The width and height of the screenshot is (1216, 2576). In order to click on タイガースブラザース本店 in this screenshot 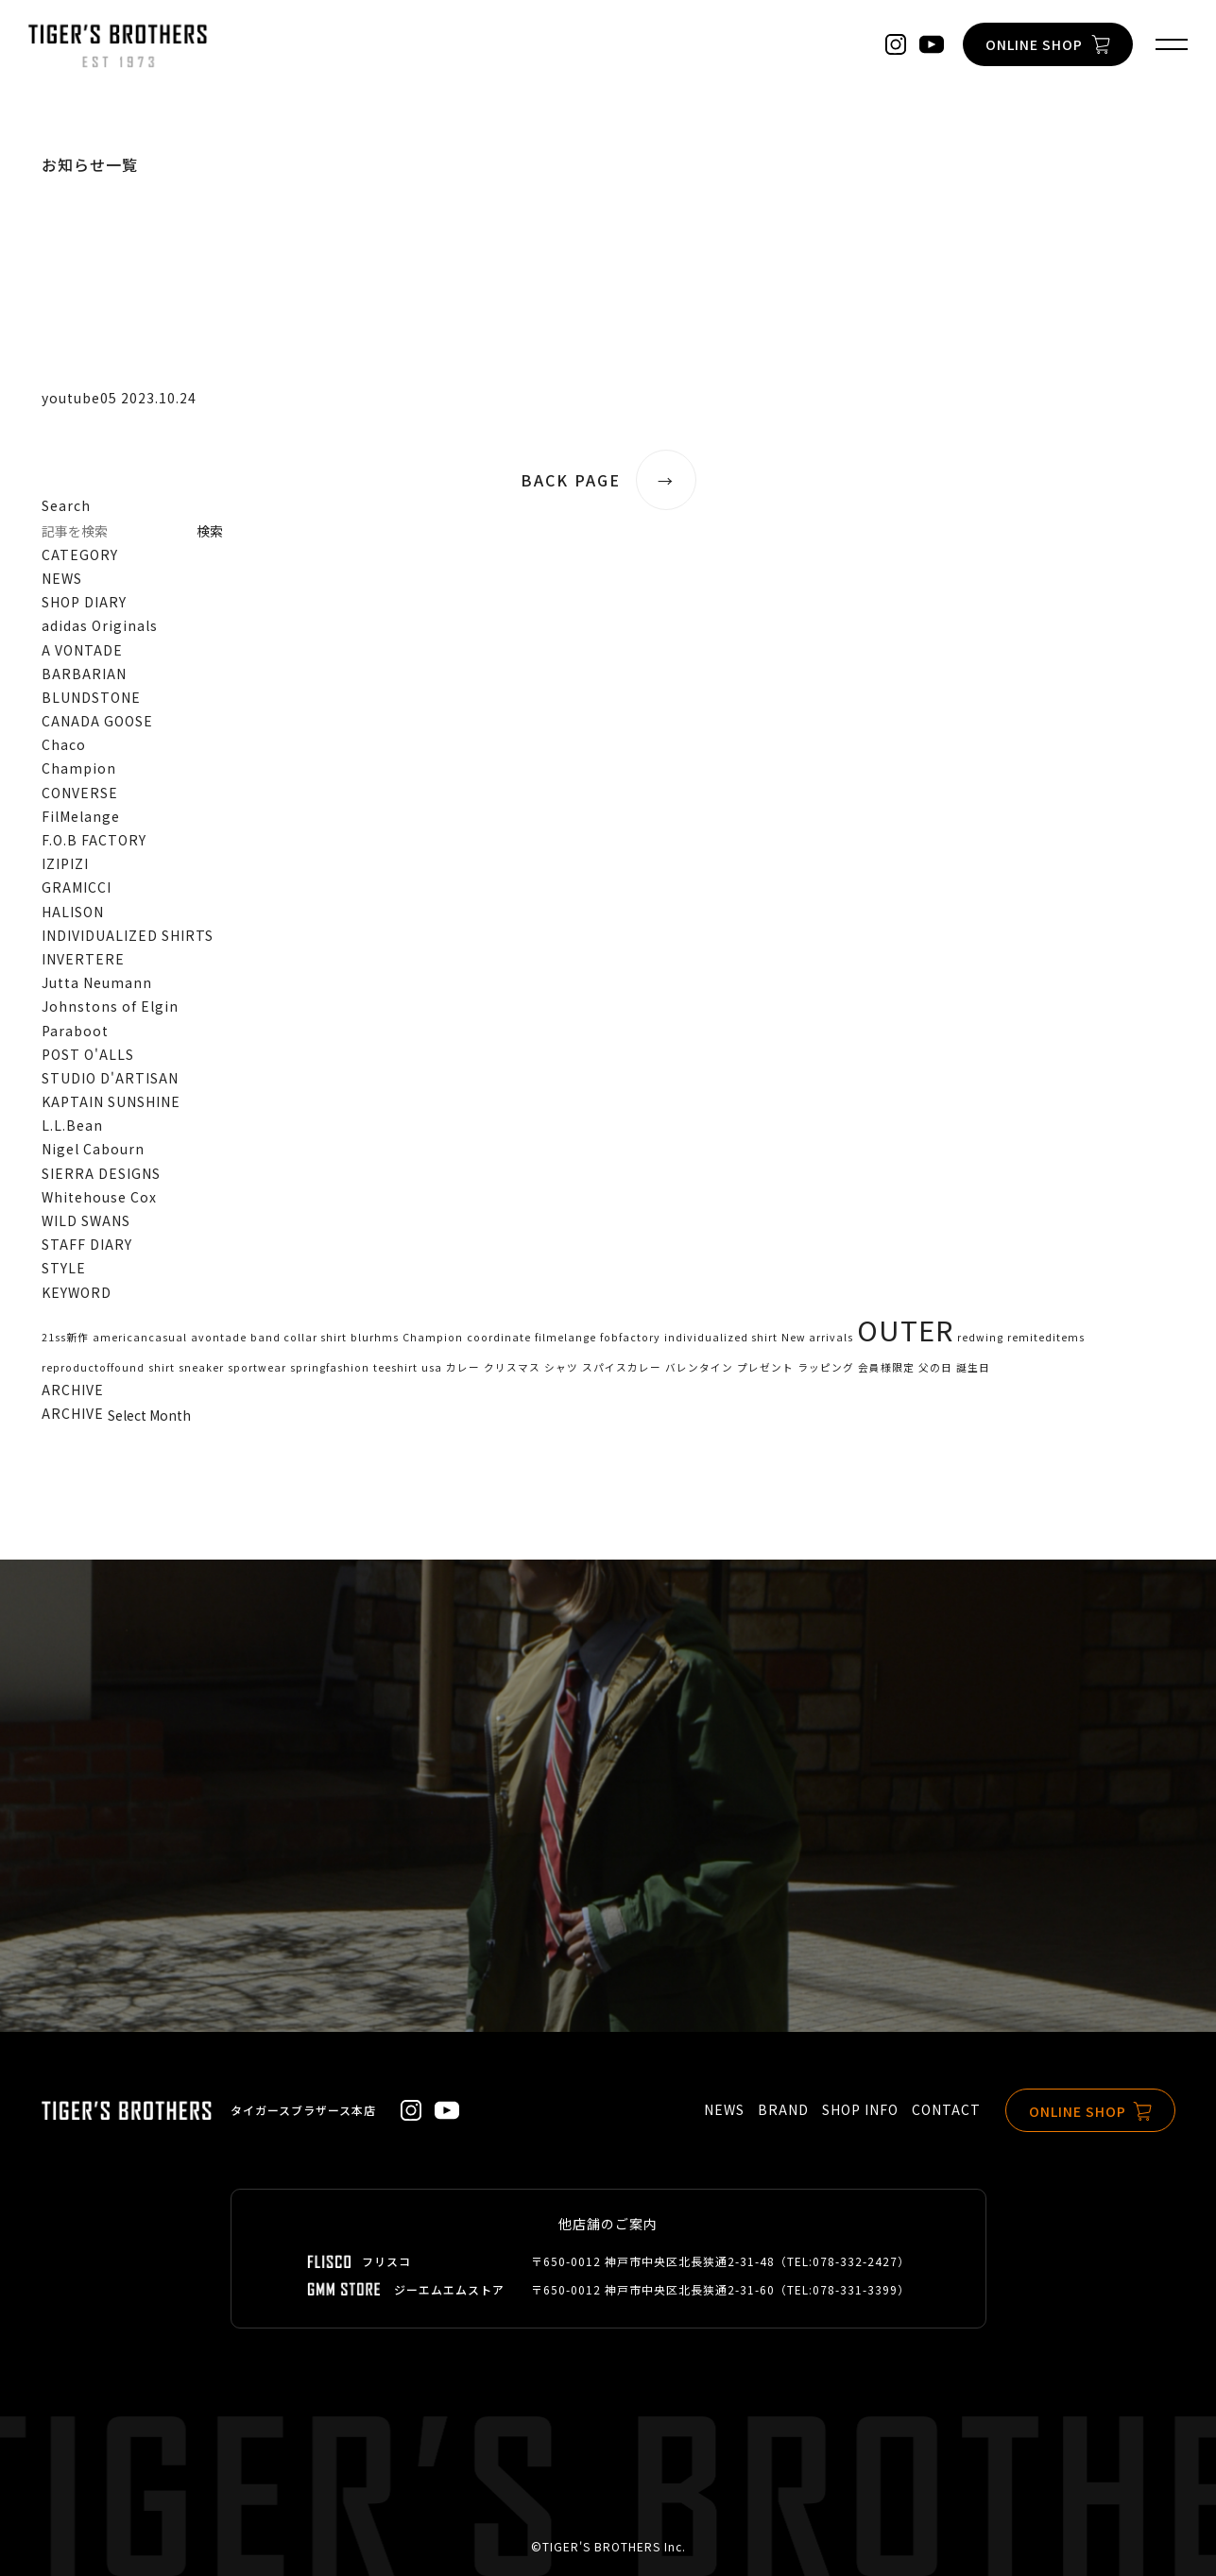, I will do `click(303, 2110)`.